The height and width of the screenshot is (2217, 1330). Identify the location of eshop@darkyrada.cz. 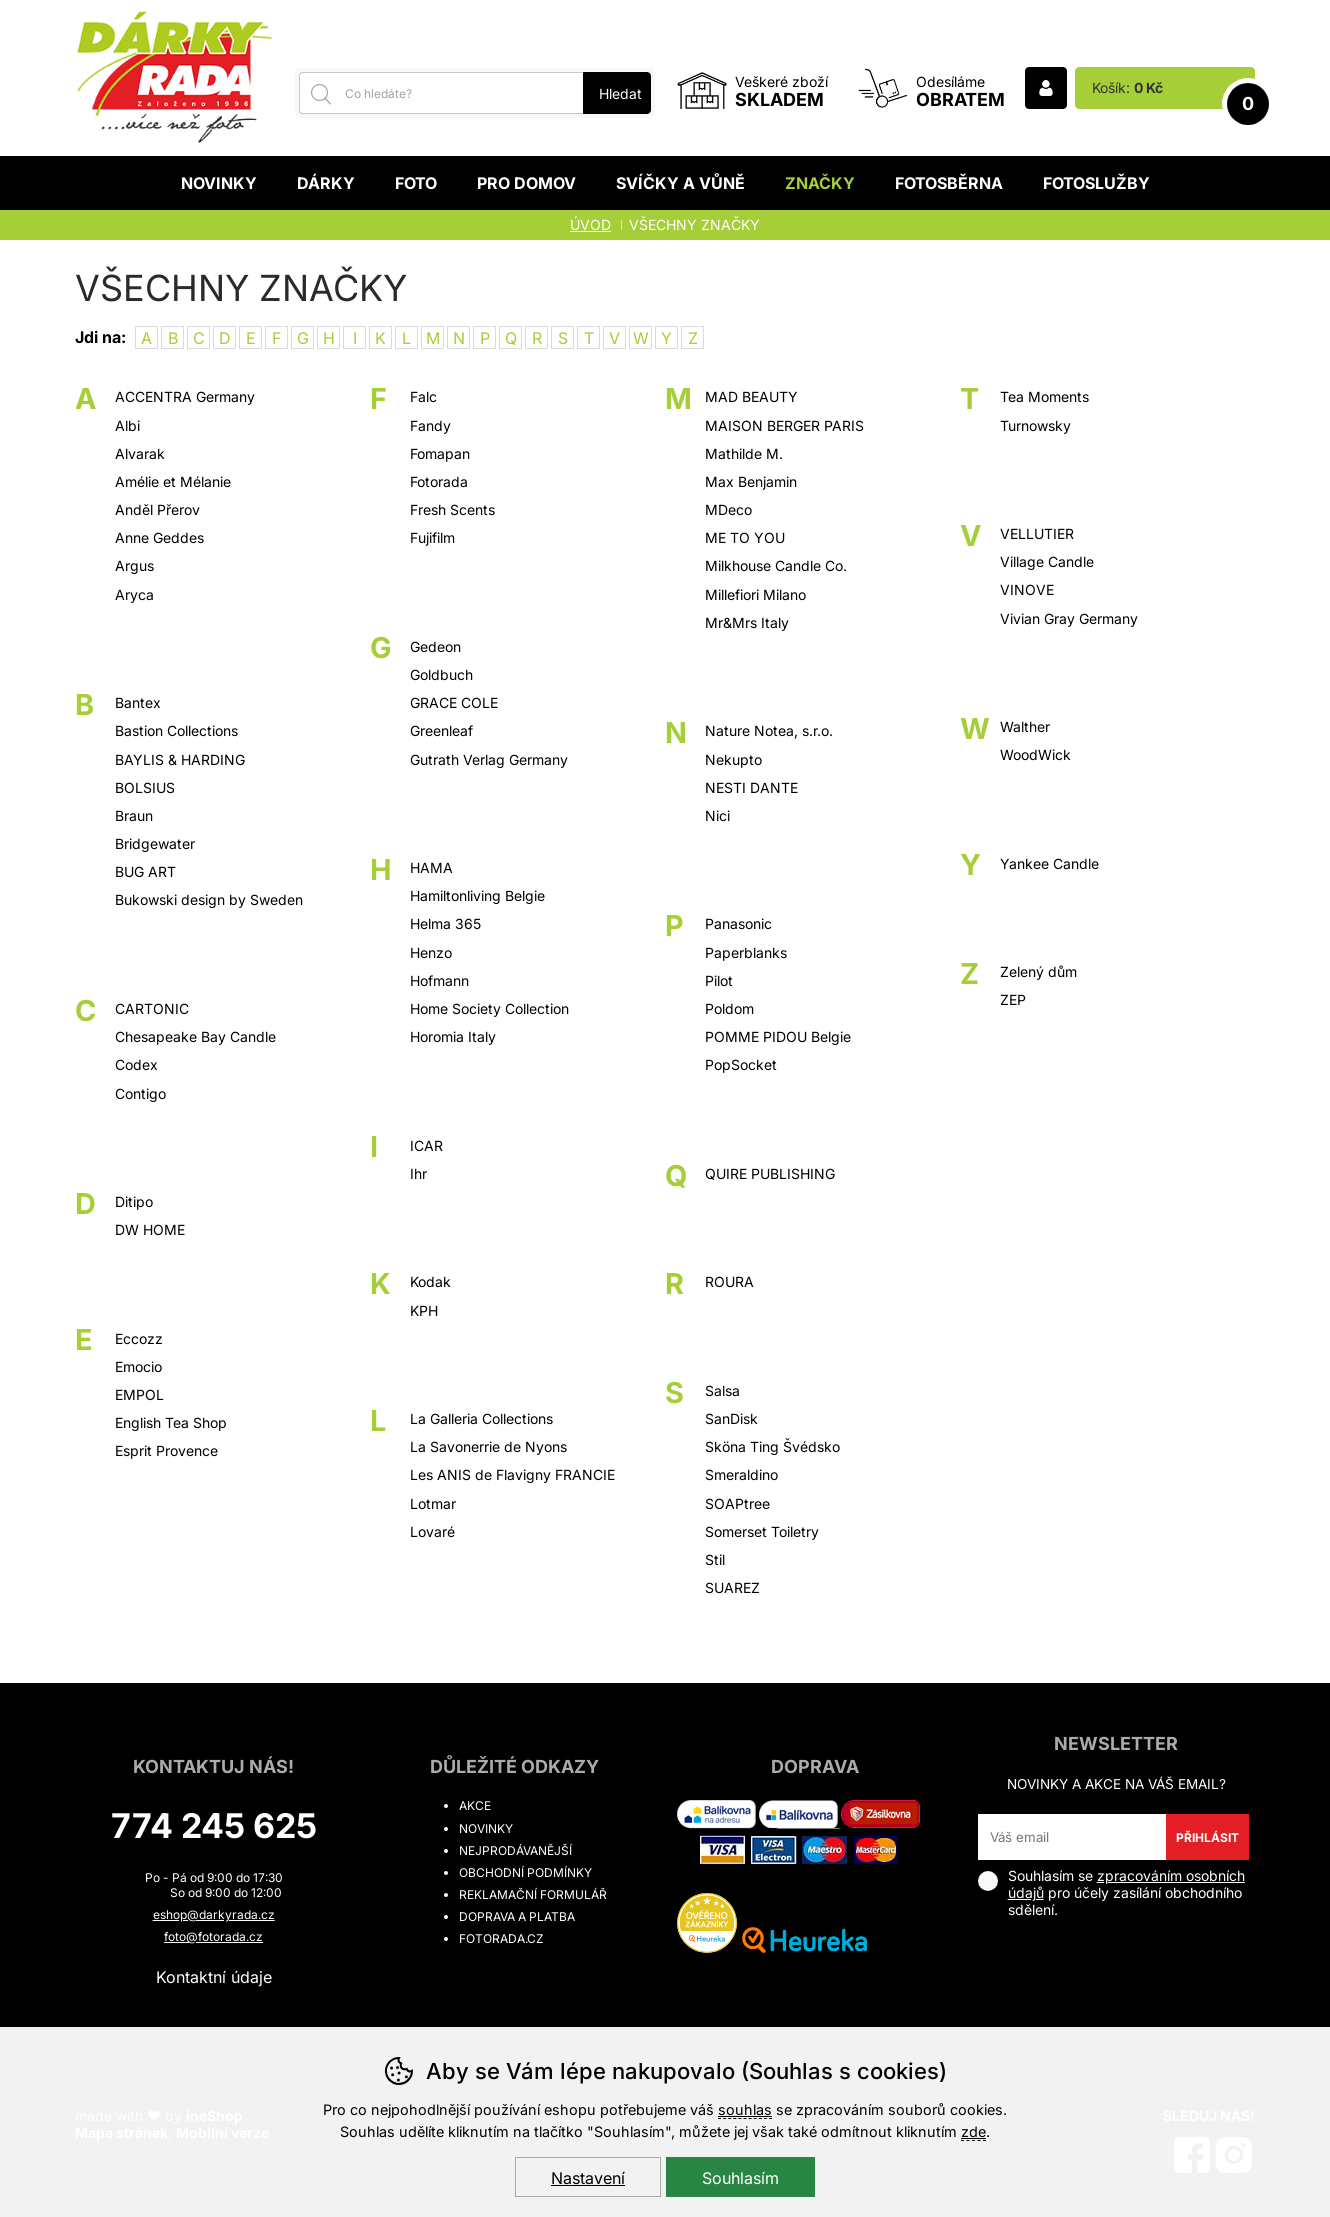
(214, 1914).